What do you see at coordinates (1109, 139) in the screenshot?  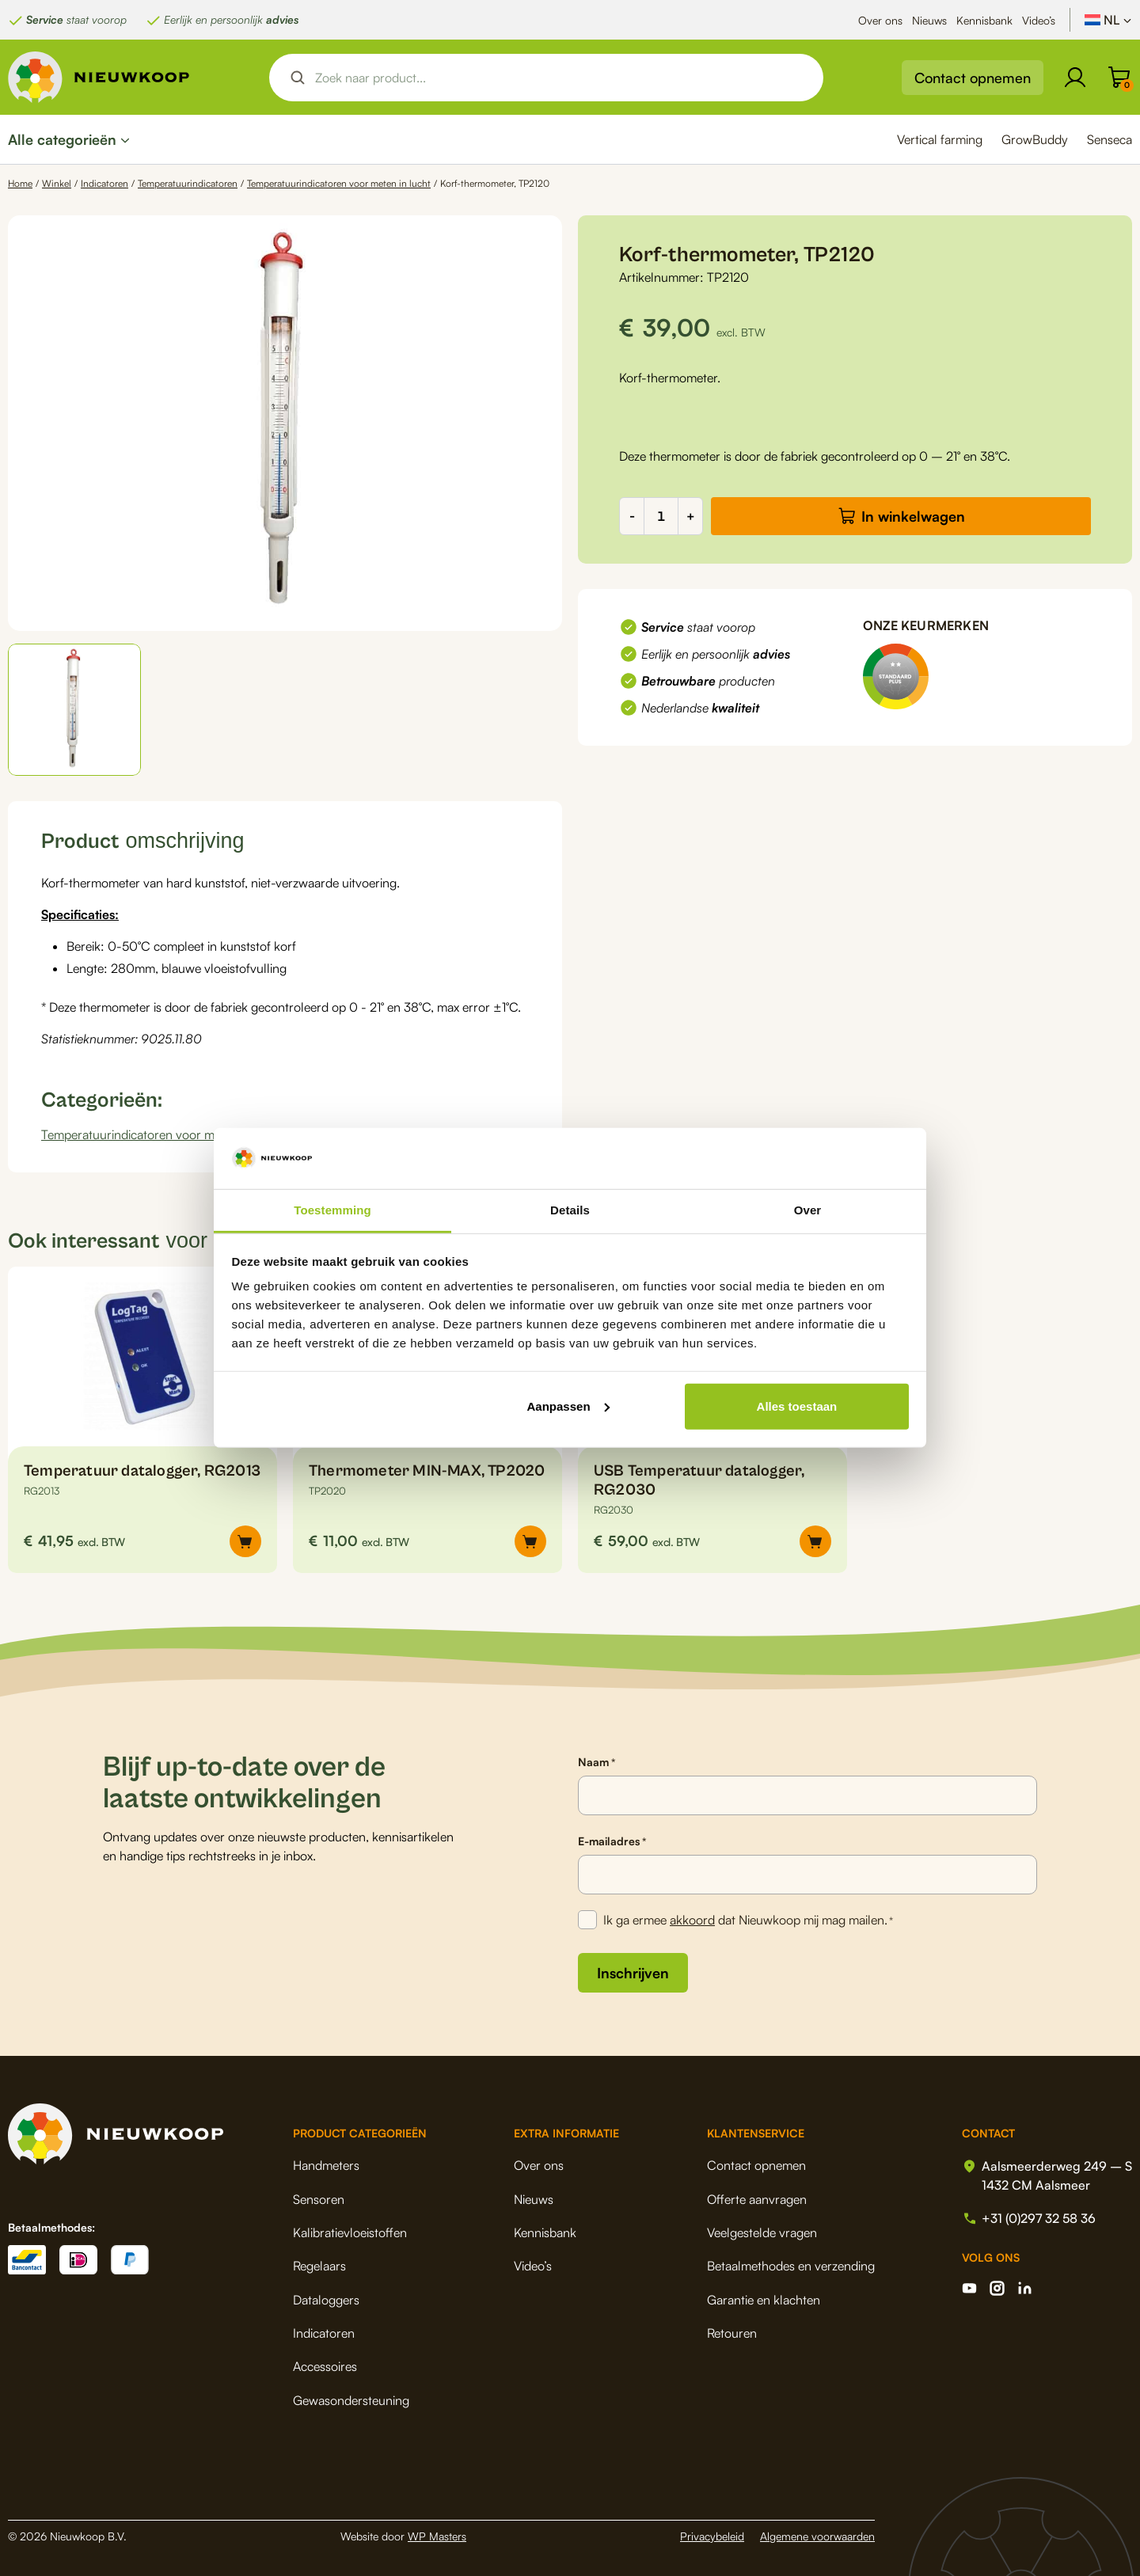 I see `Senseca` at bounding box center [1109, 139].